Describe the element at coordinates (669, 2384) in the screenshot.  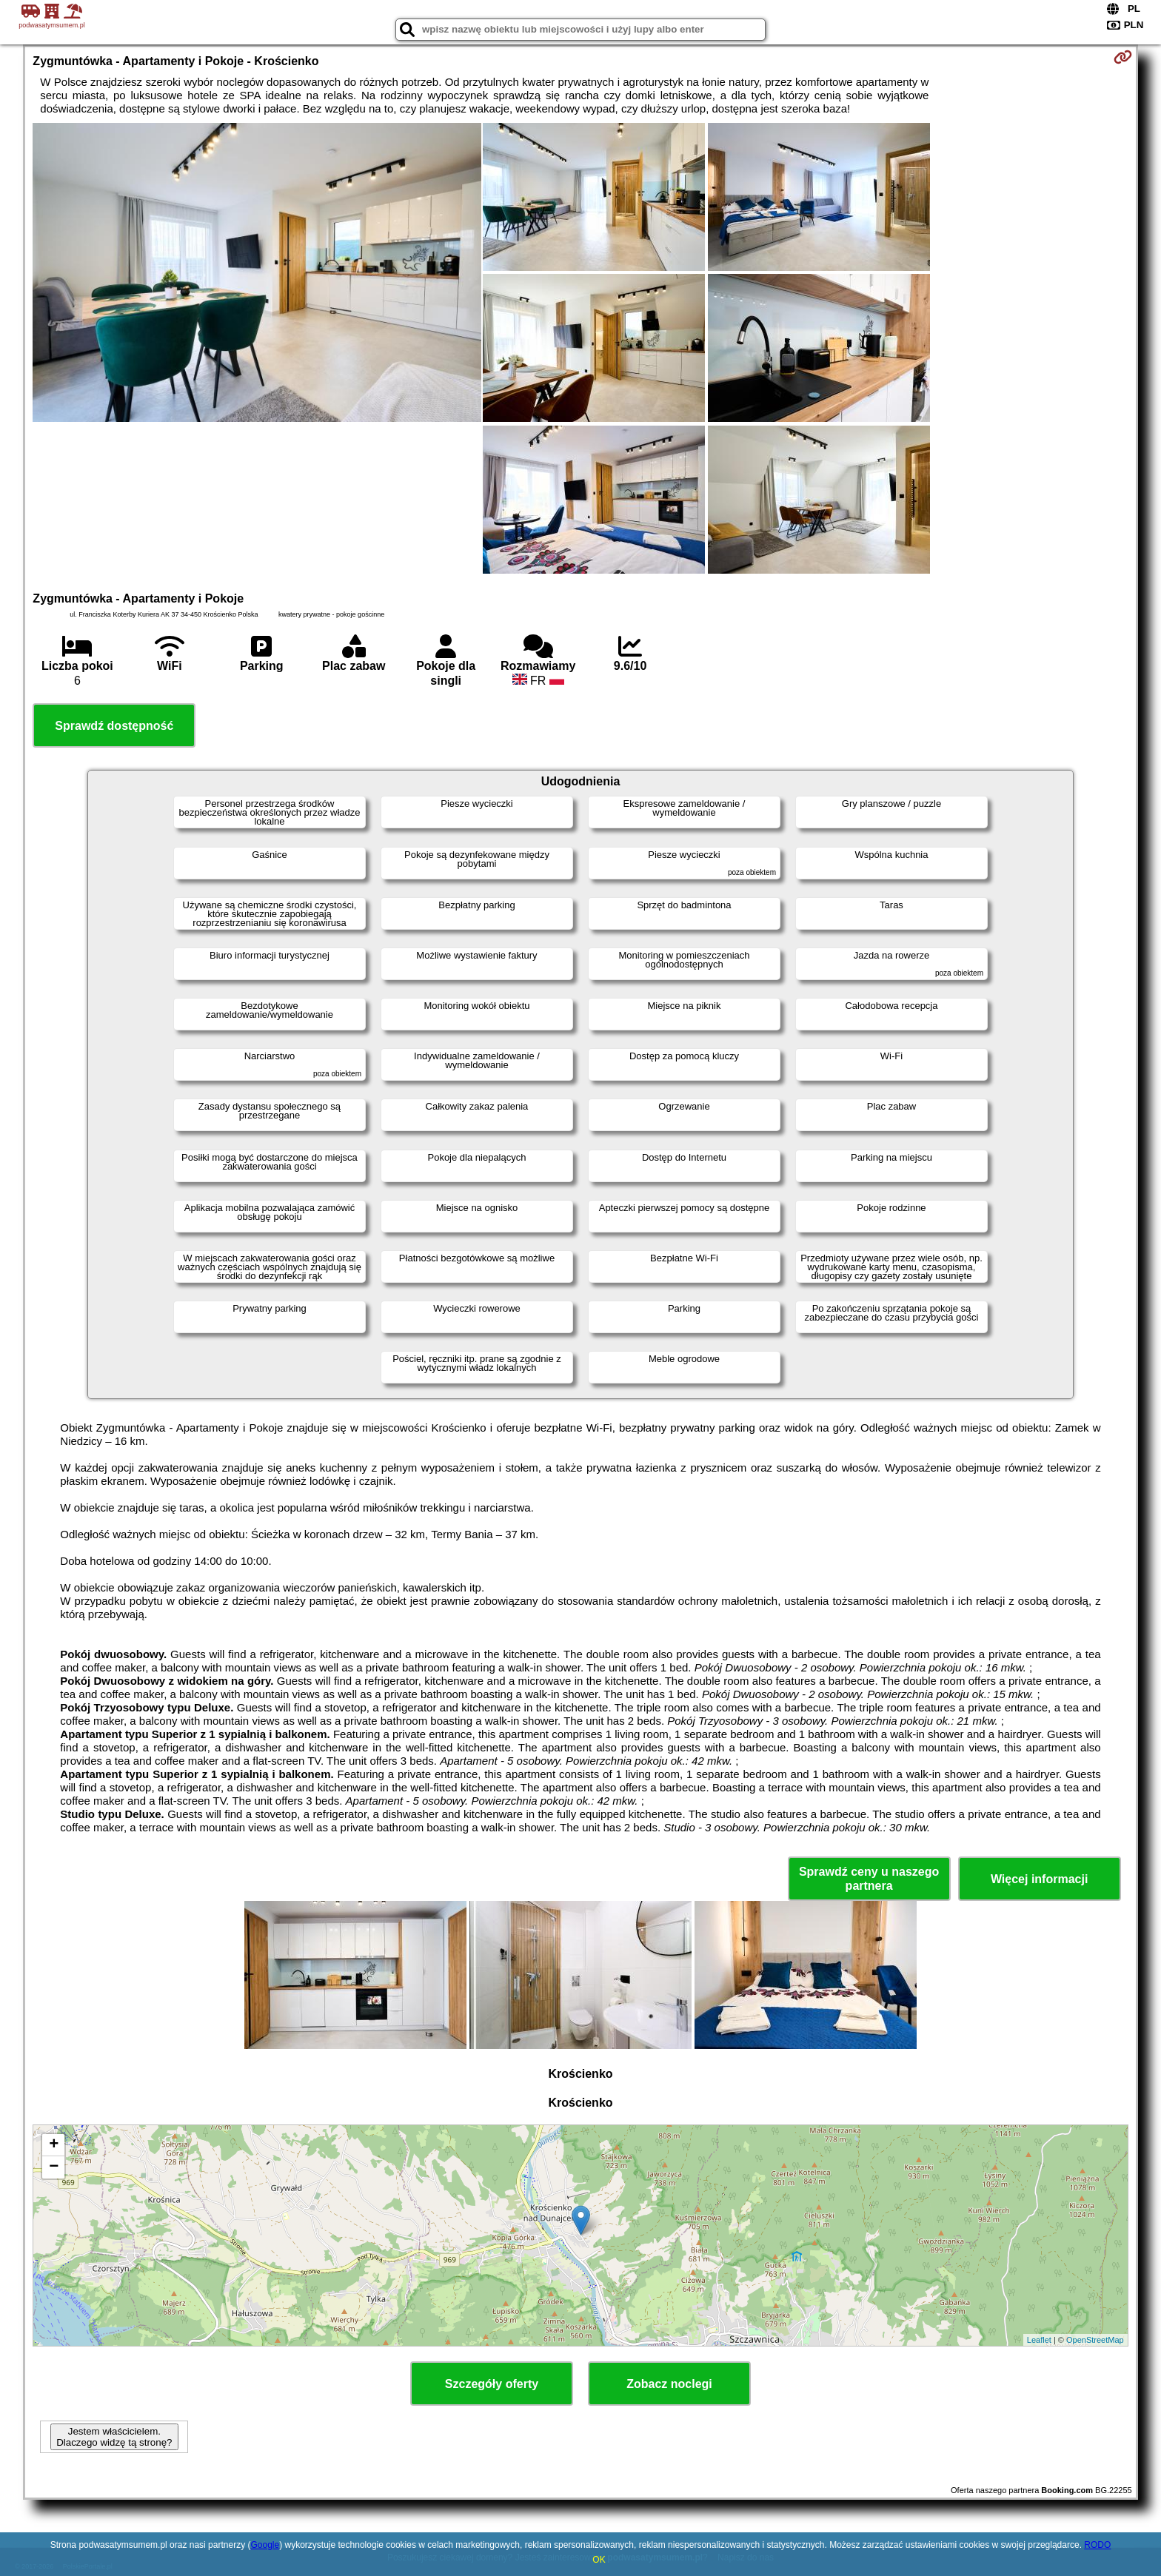
I see `Zobacz noclegi` at that location.